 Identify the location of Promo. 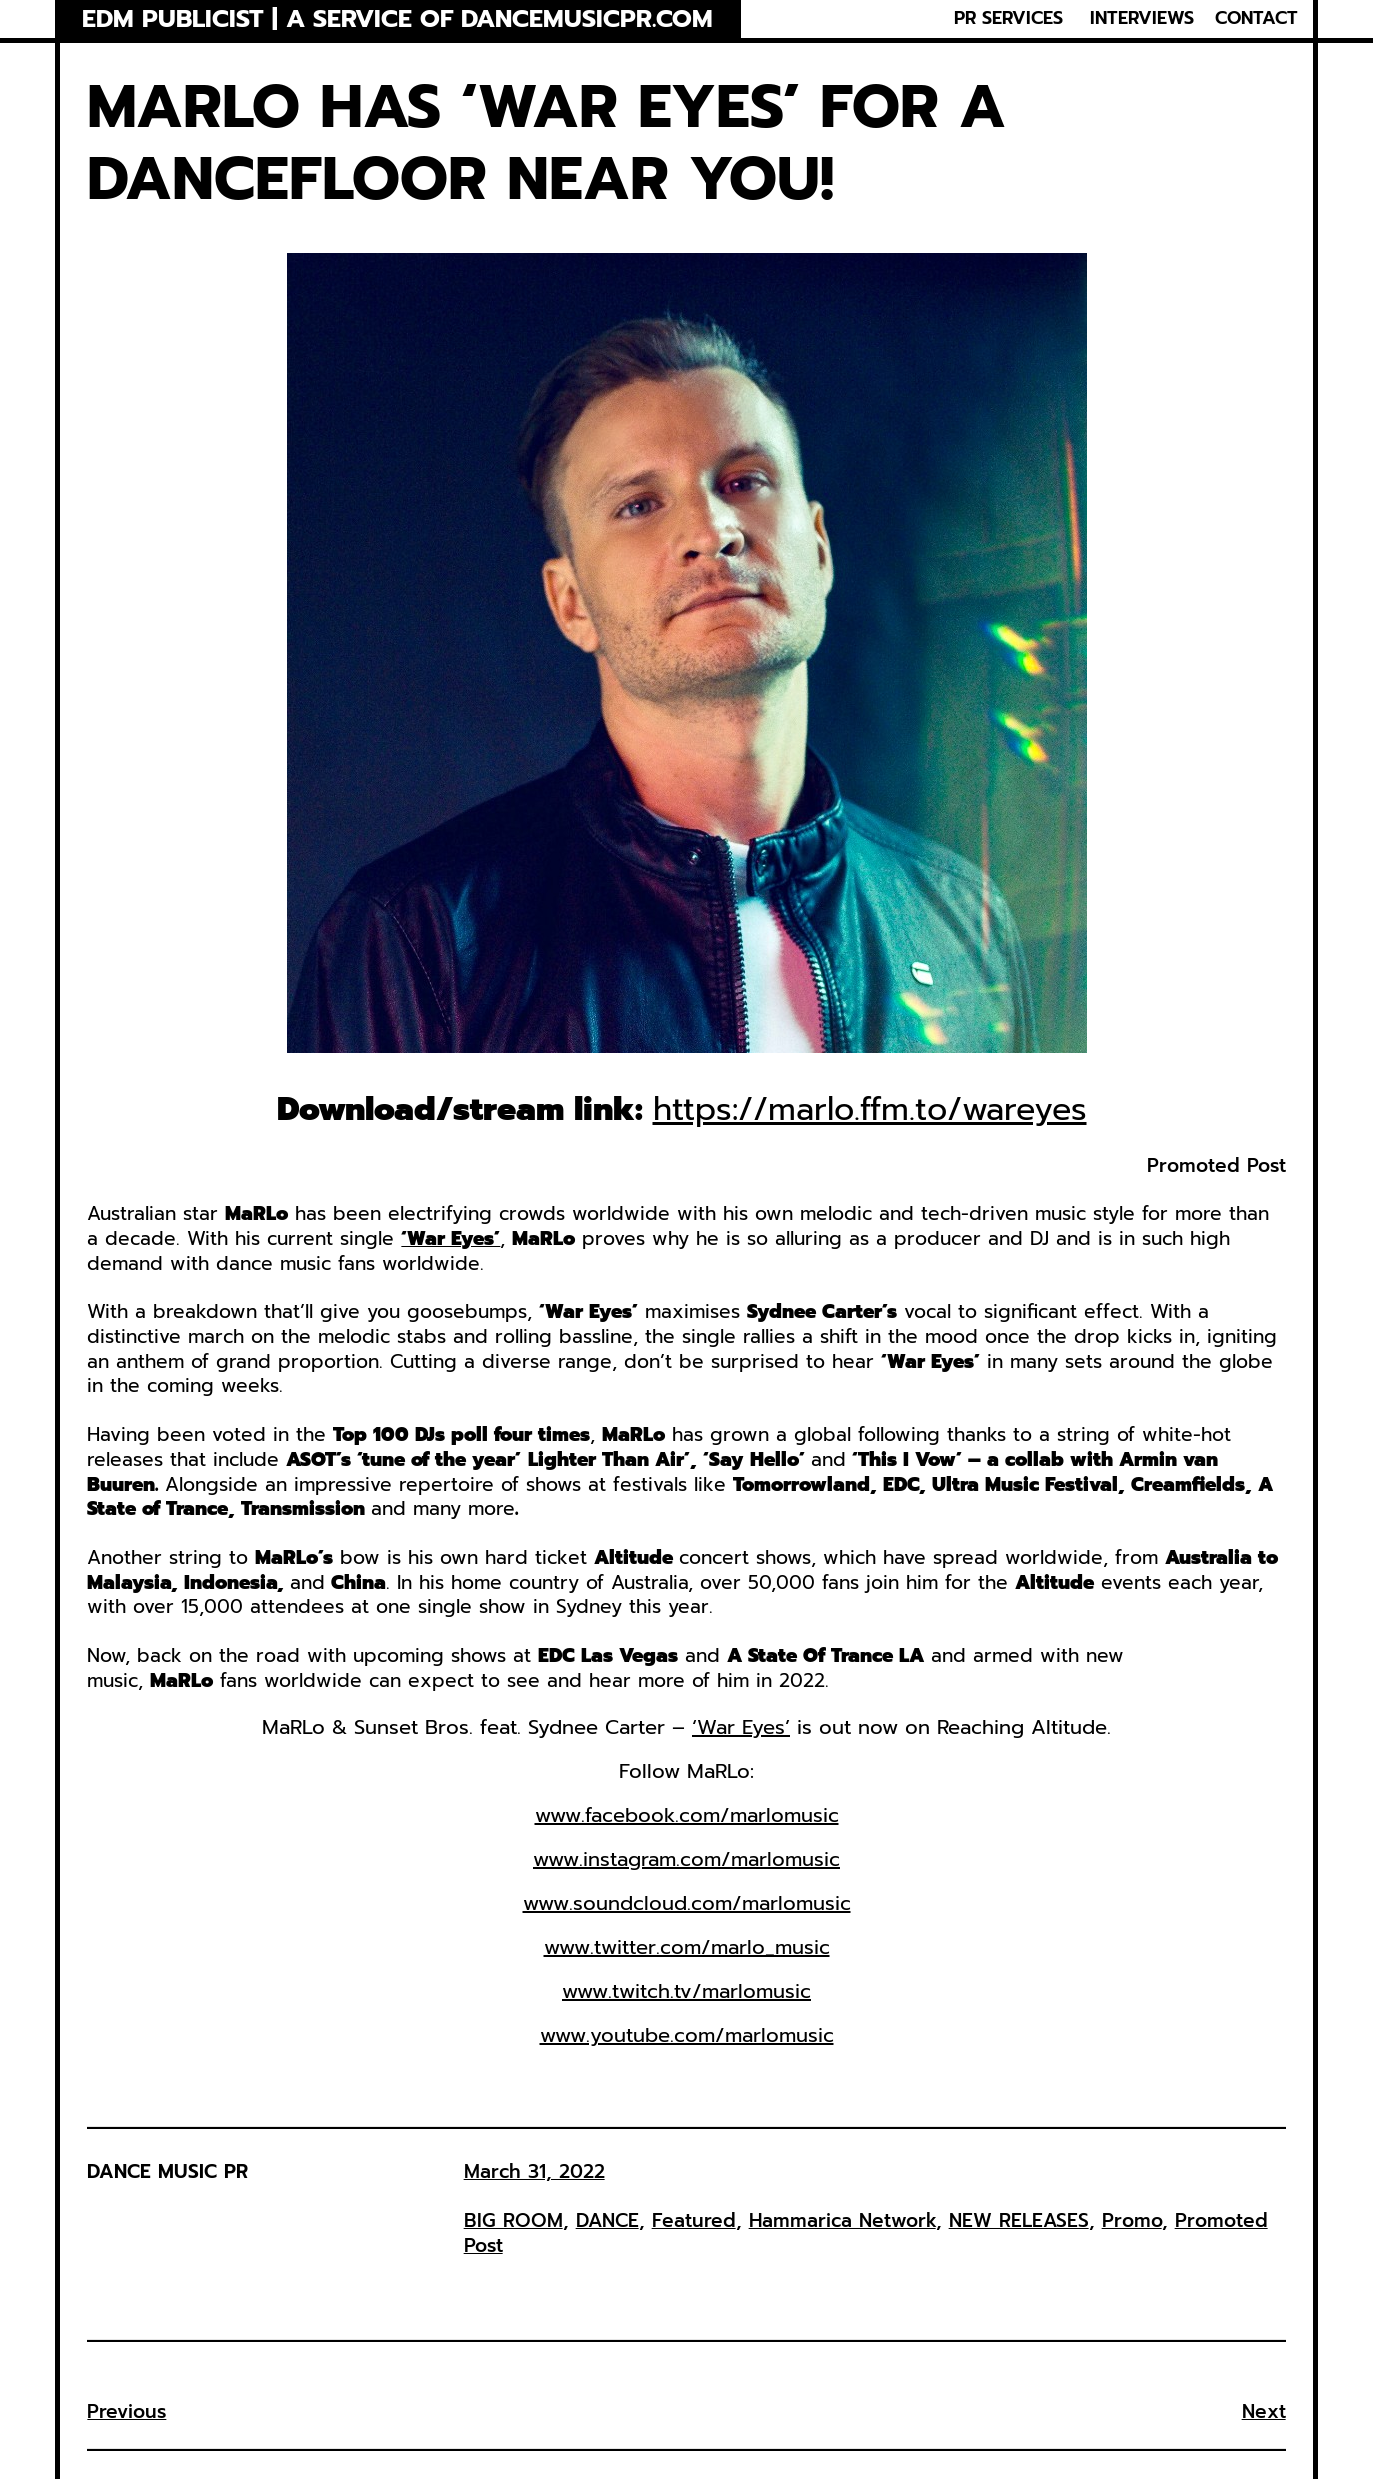
(1132, 2220).